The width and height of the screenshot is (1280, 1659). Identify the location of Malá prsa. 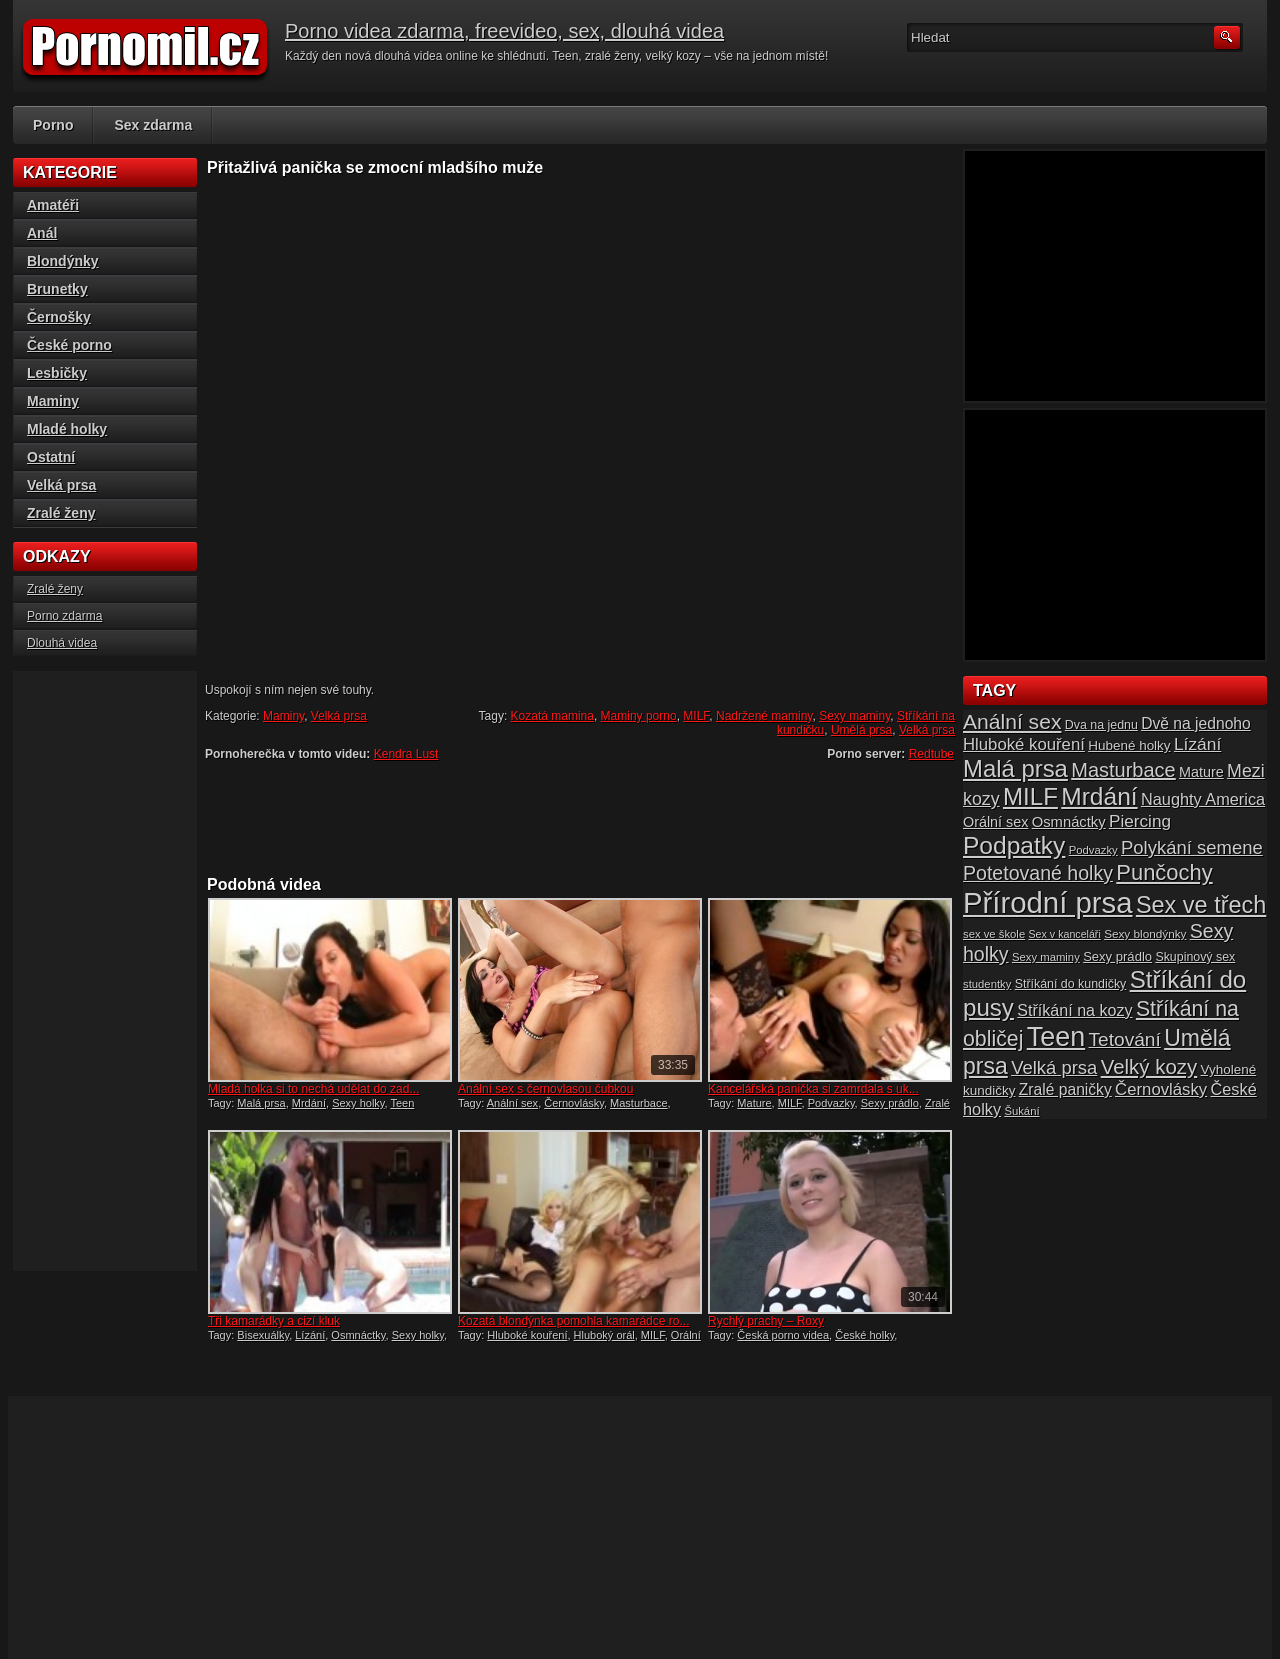
(261, 1103).